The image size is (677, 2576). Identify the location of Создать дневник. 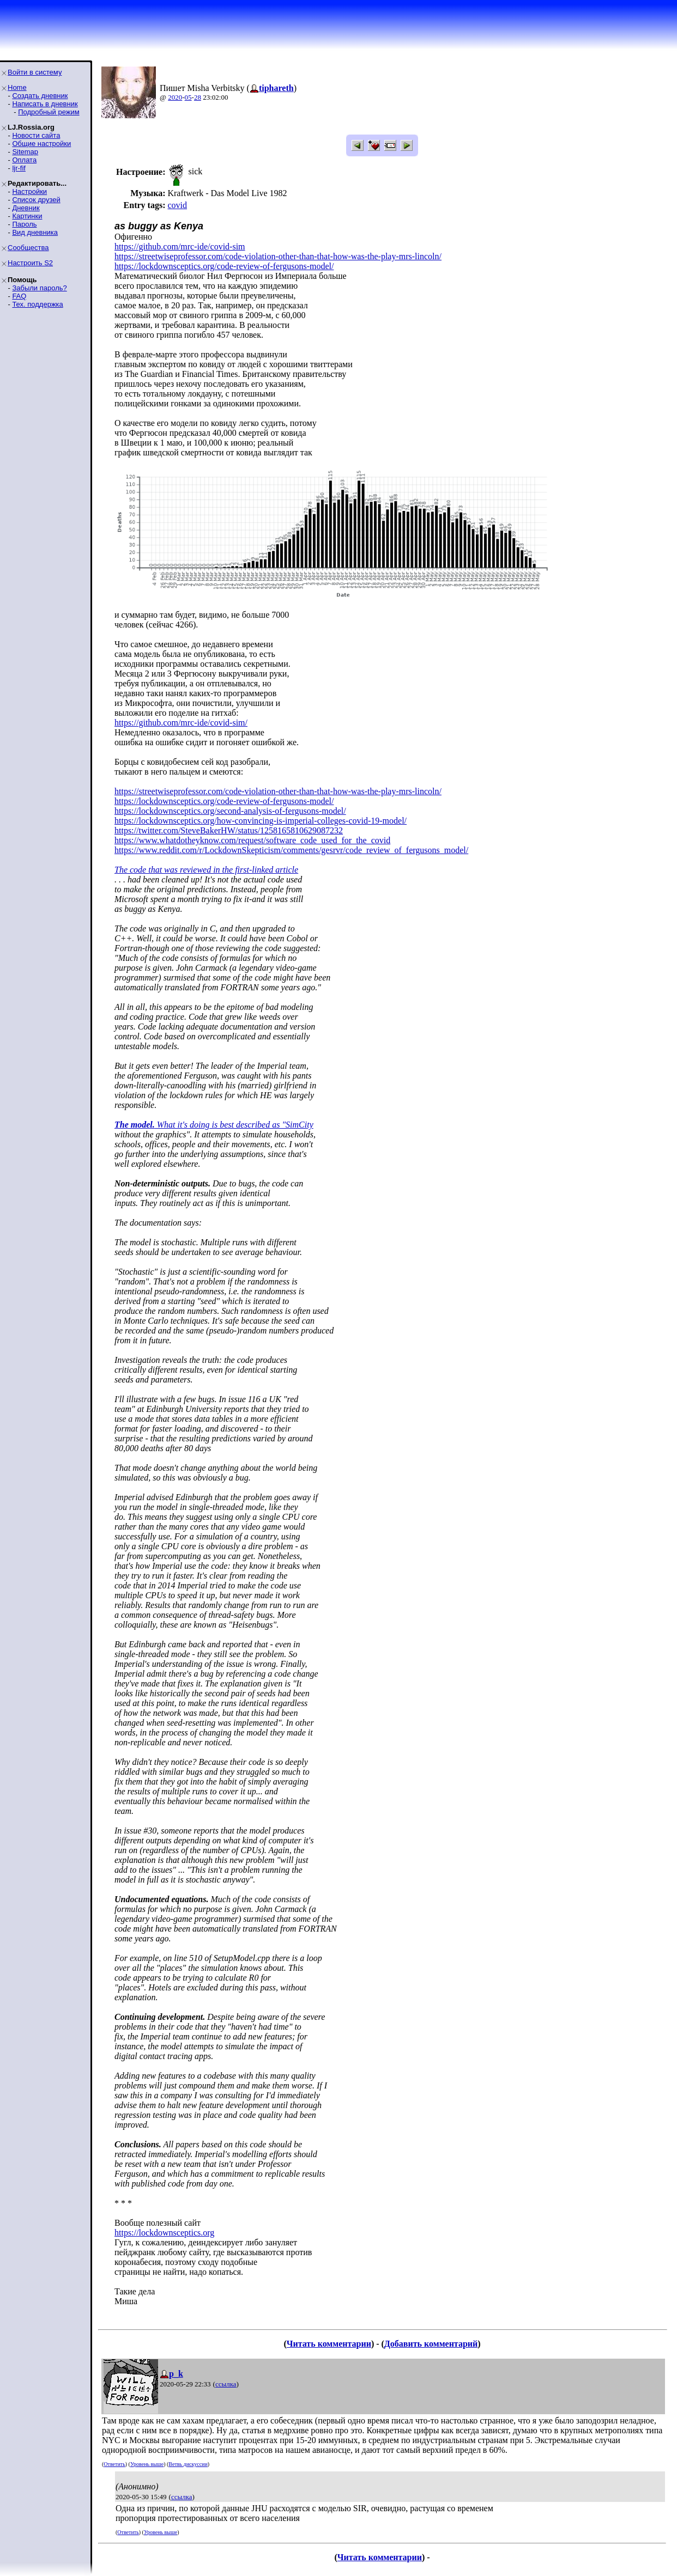
(40, 96).